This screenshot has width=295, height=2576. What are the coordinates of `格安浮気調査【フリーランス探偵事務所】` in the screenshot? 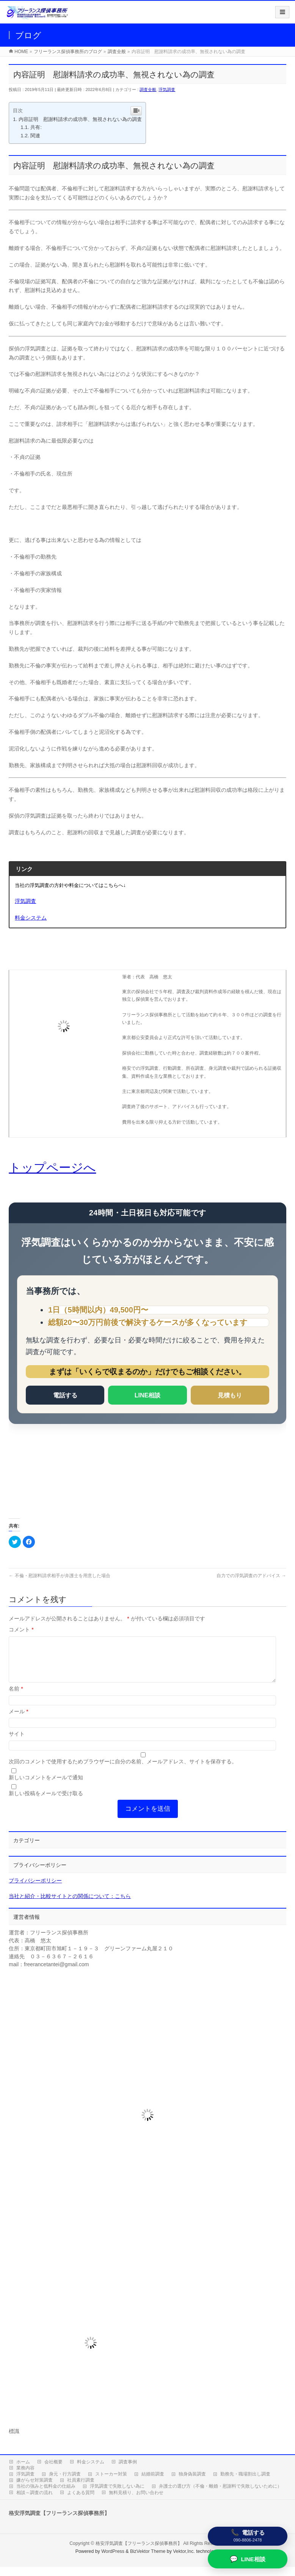 It's located at (139, 2552).